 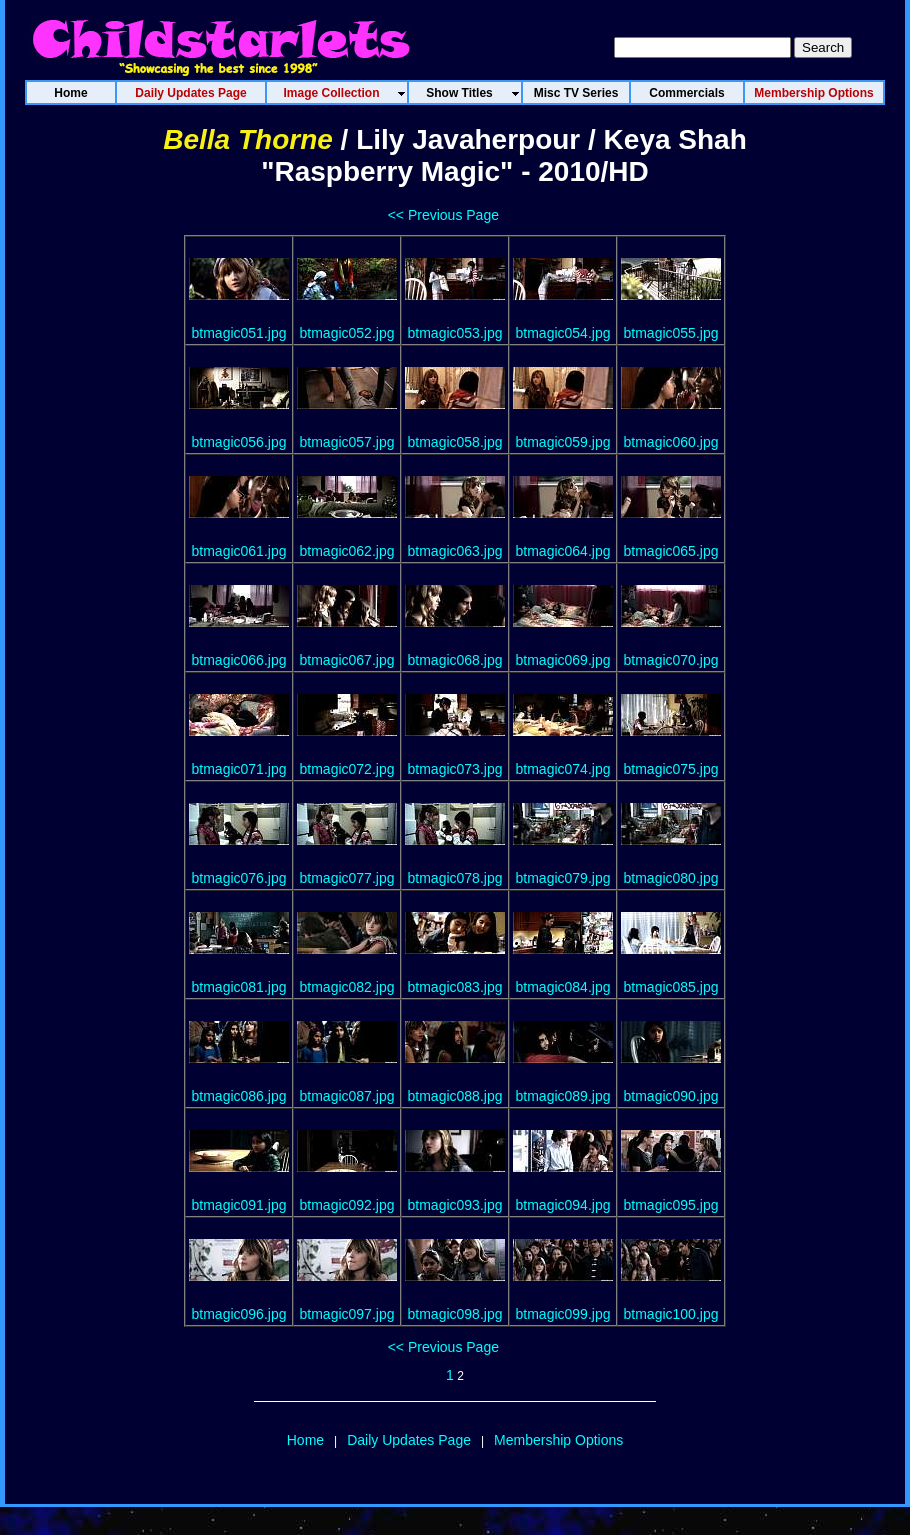 What do you see at coordinates (455, 660) in the screenshot?
I see `btmagic068.jpg` at bounding box center [455, 660].